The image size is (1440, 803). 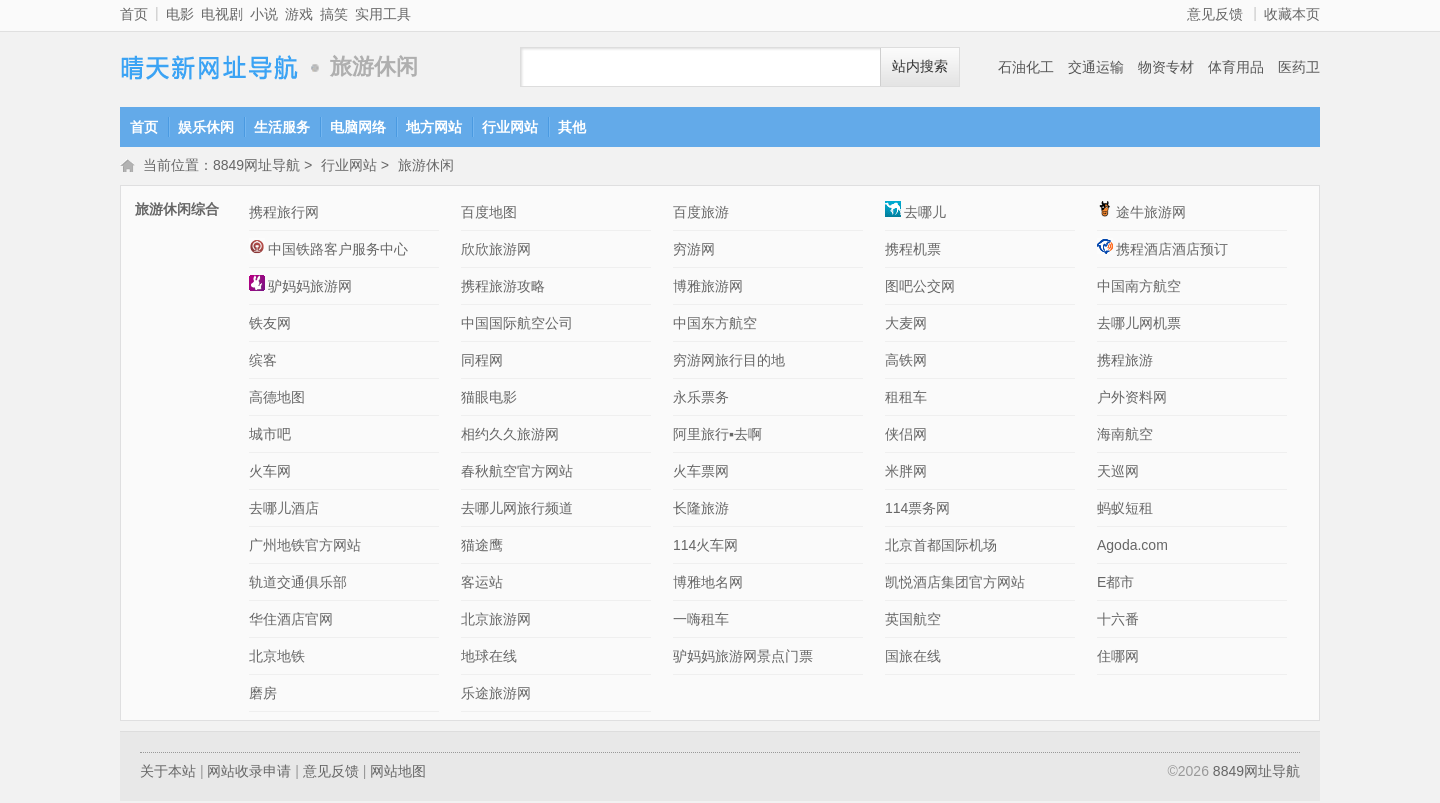 I want to click on 火车网, so click(x=270, y=473).